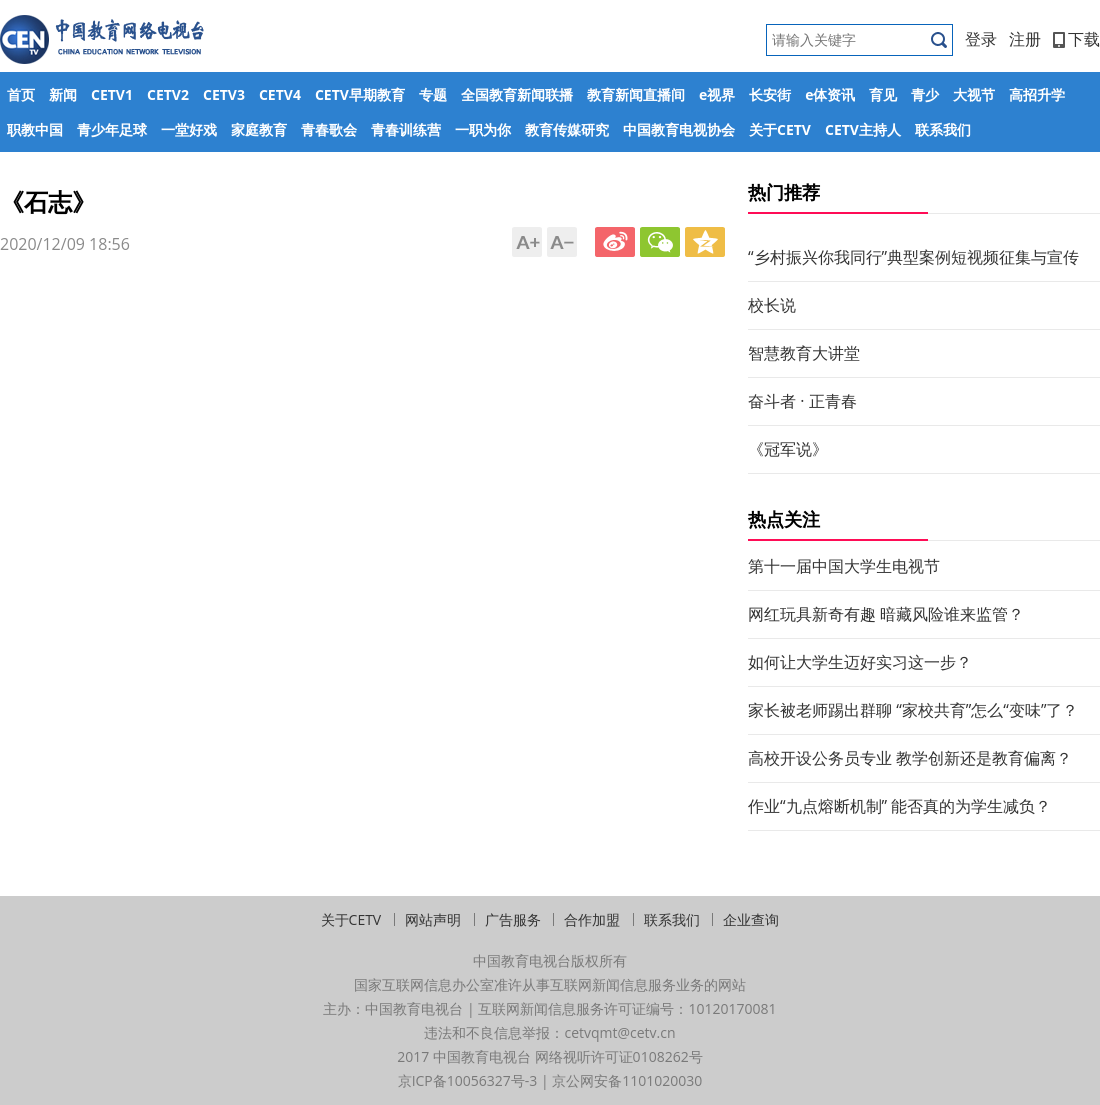 This screenshot has height=1105, width=1100. Describe the element at coordinates (112, 94) in the screenshot. I see `CETV1` at that location.